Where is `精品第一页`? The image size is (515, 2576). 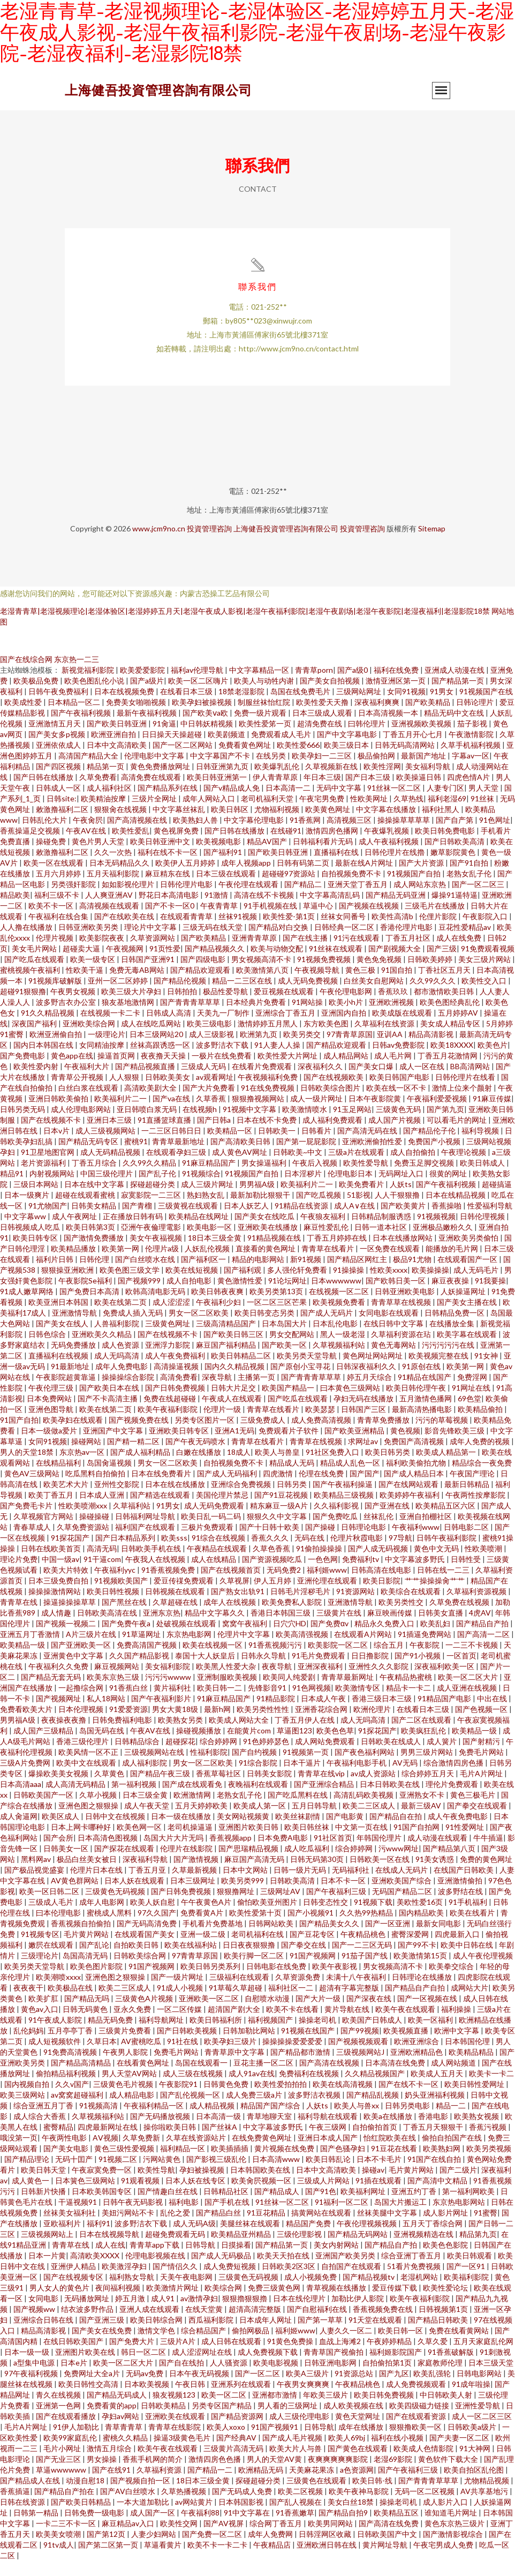 精品第一页 is located at coordinates (106, 781).